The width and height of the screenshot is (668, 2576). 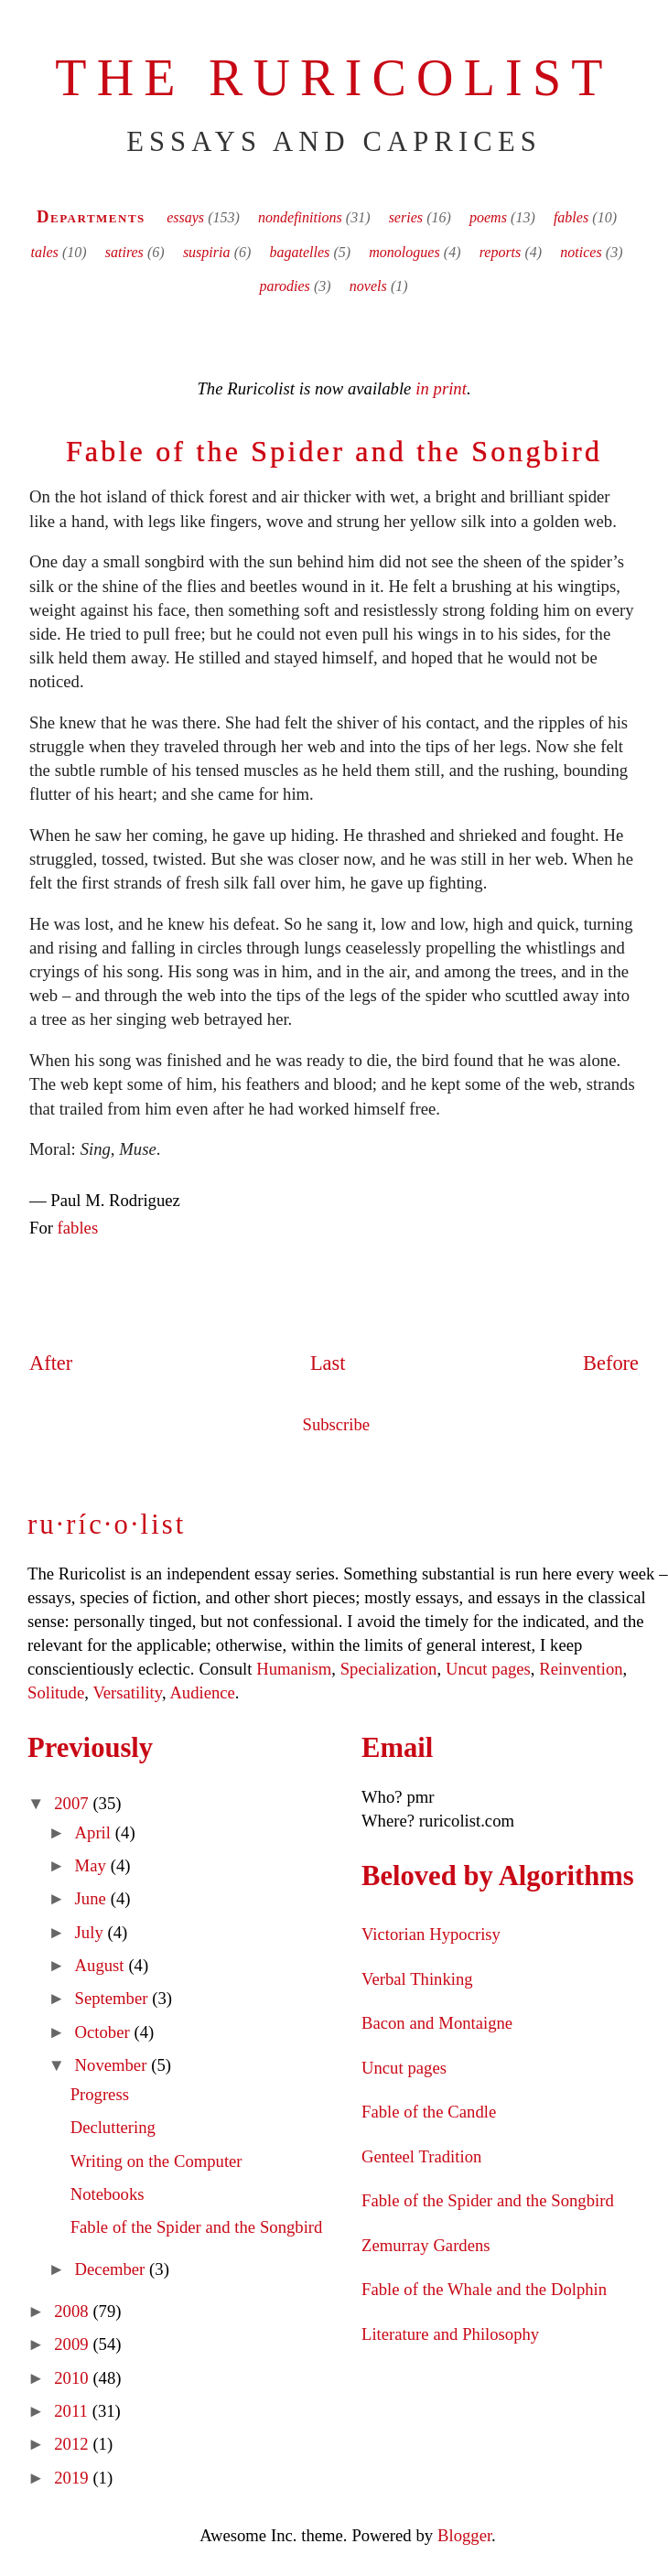 I want to click on 2019, so click(x=73, y=2477).